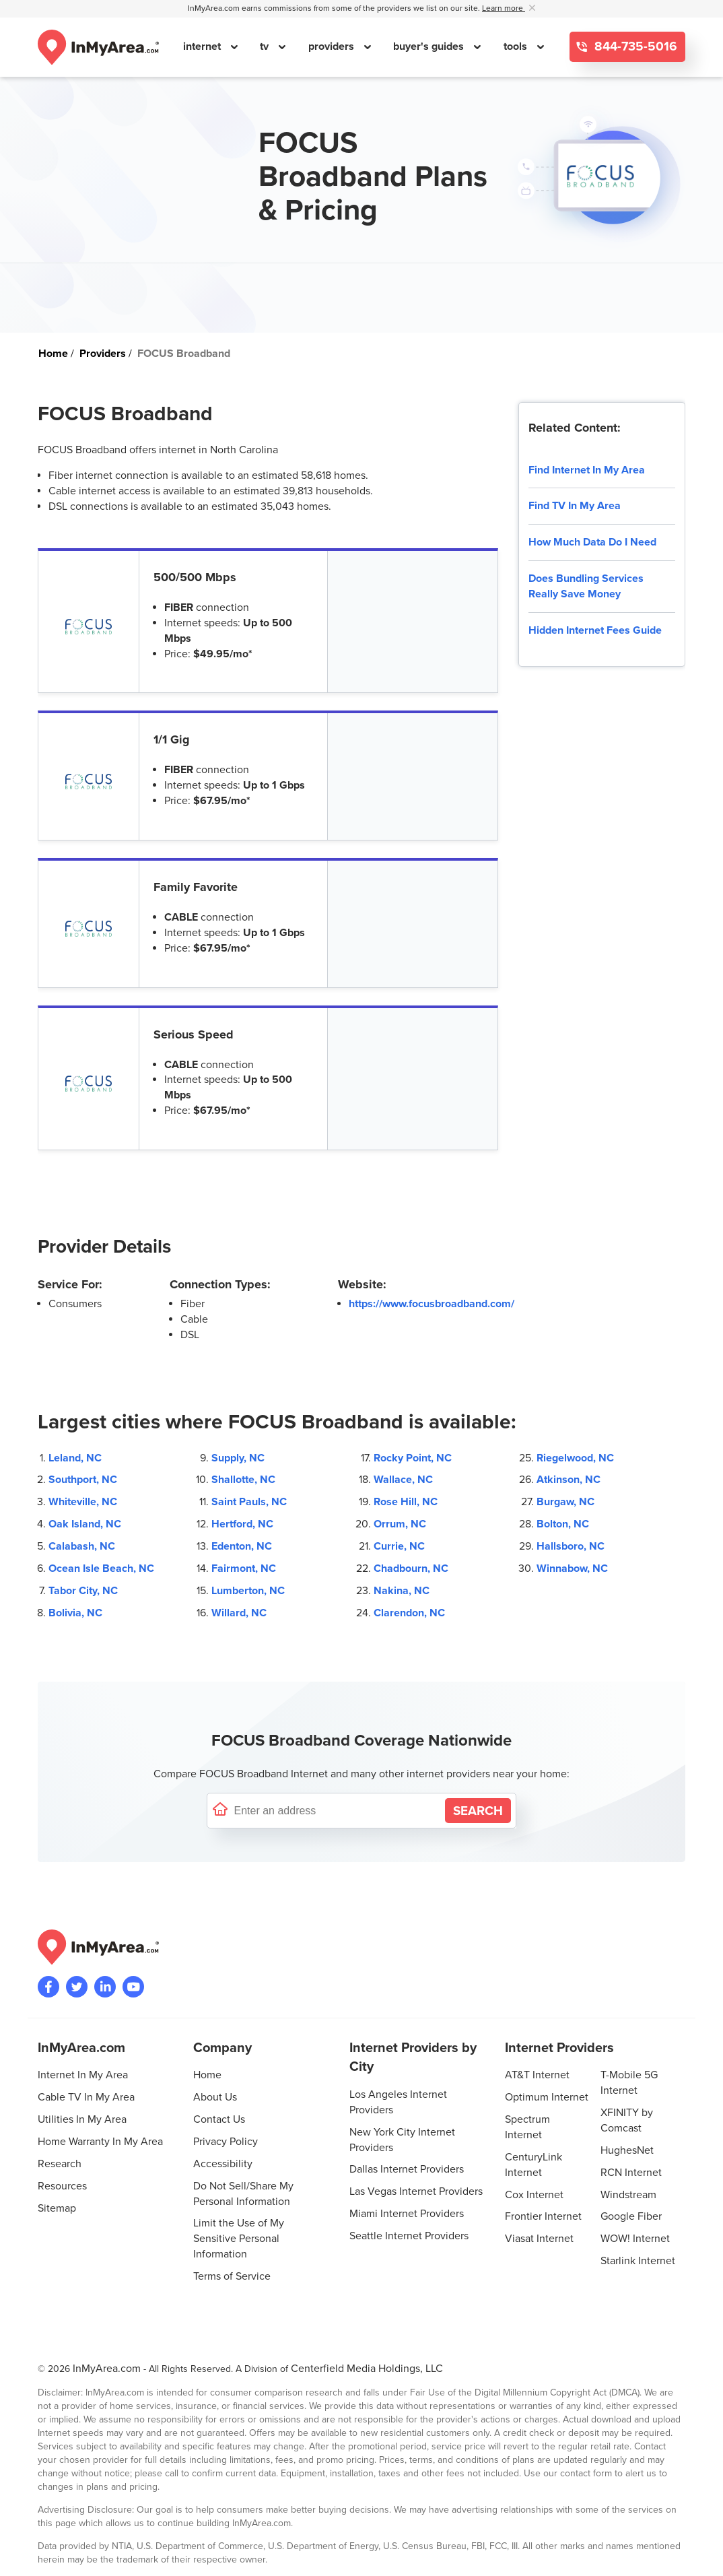  I want to click on Rocky Point, NC, so click(413, 1458).